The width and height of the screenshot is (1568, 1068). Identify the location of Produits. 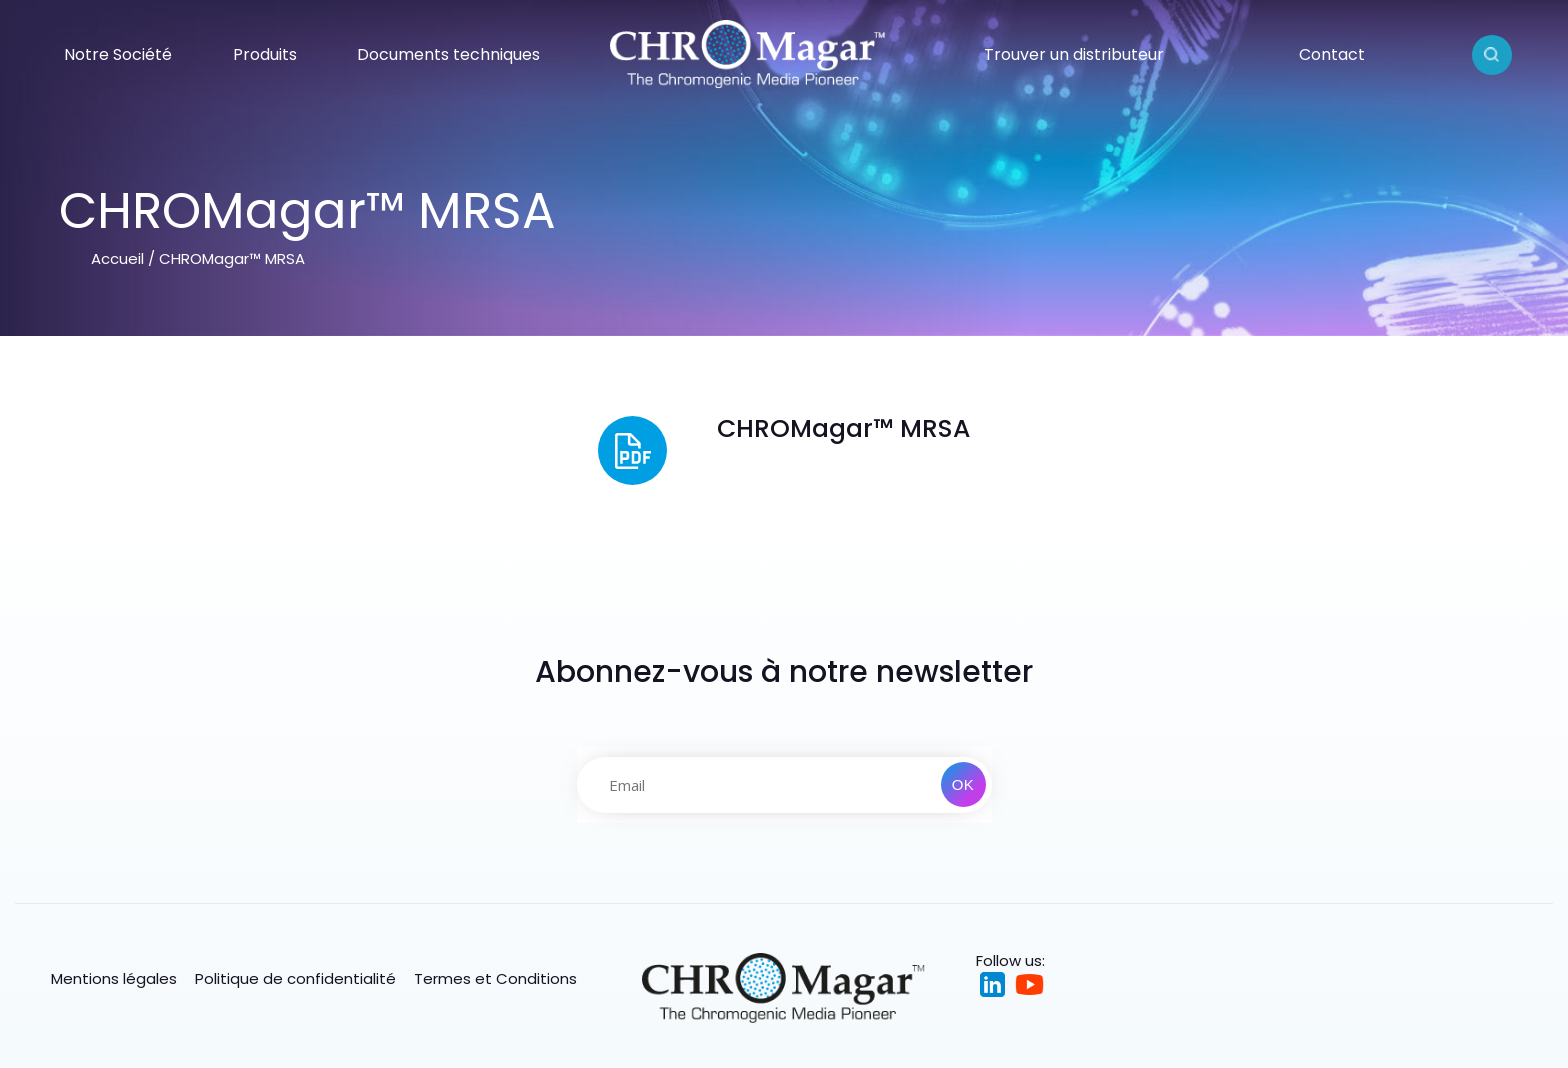
(265, 54).